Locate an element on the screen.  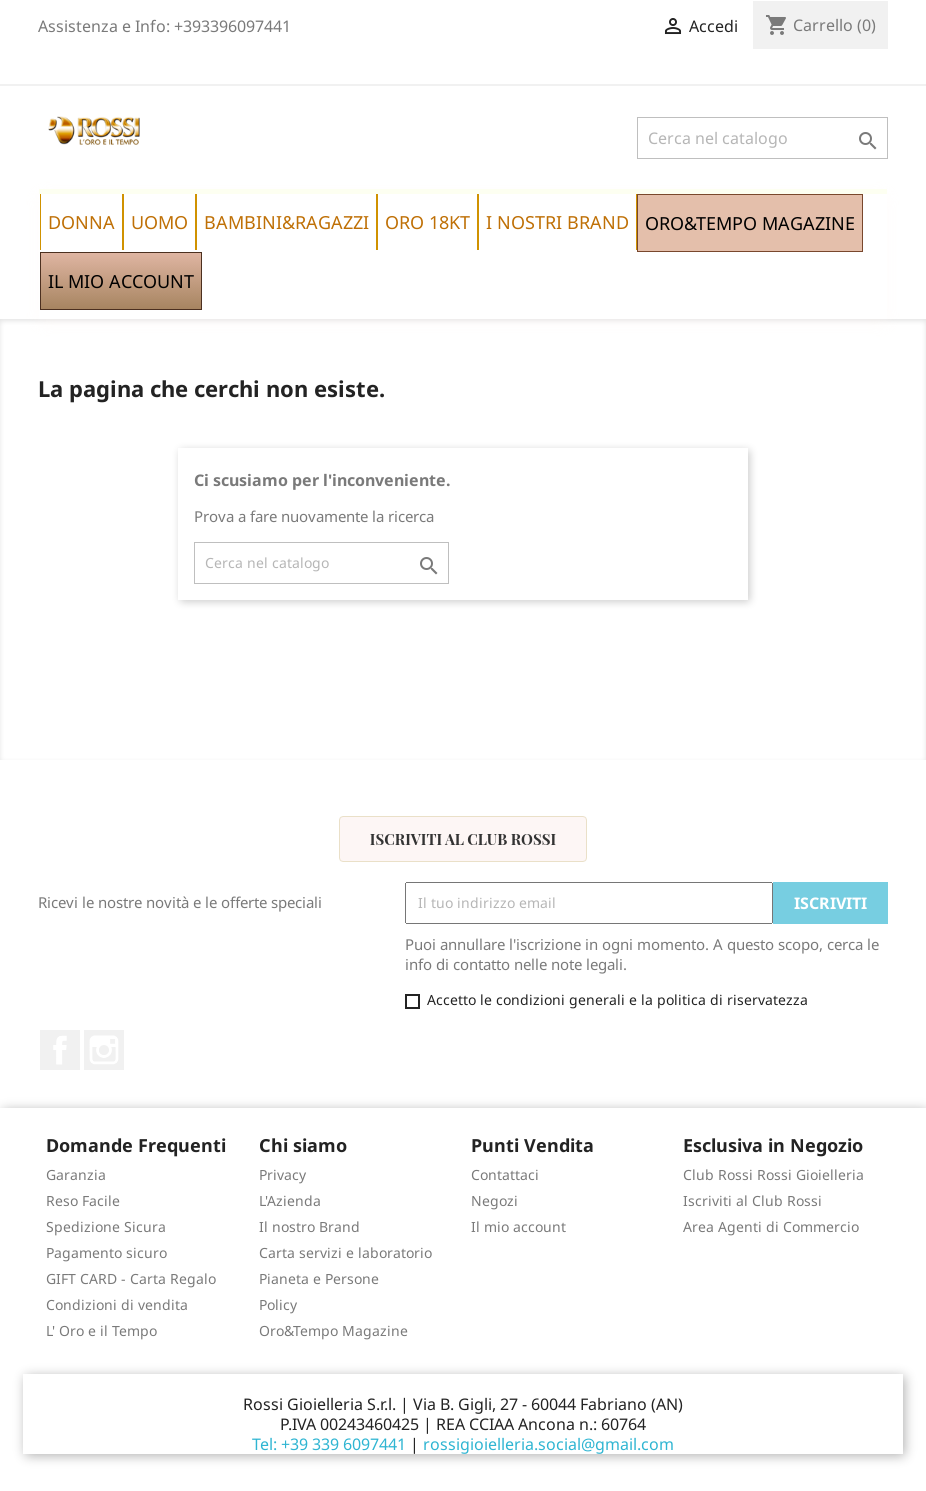
rossigioielleria.social@gmail.com is located at coordinates (548, 1444).